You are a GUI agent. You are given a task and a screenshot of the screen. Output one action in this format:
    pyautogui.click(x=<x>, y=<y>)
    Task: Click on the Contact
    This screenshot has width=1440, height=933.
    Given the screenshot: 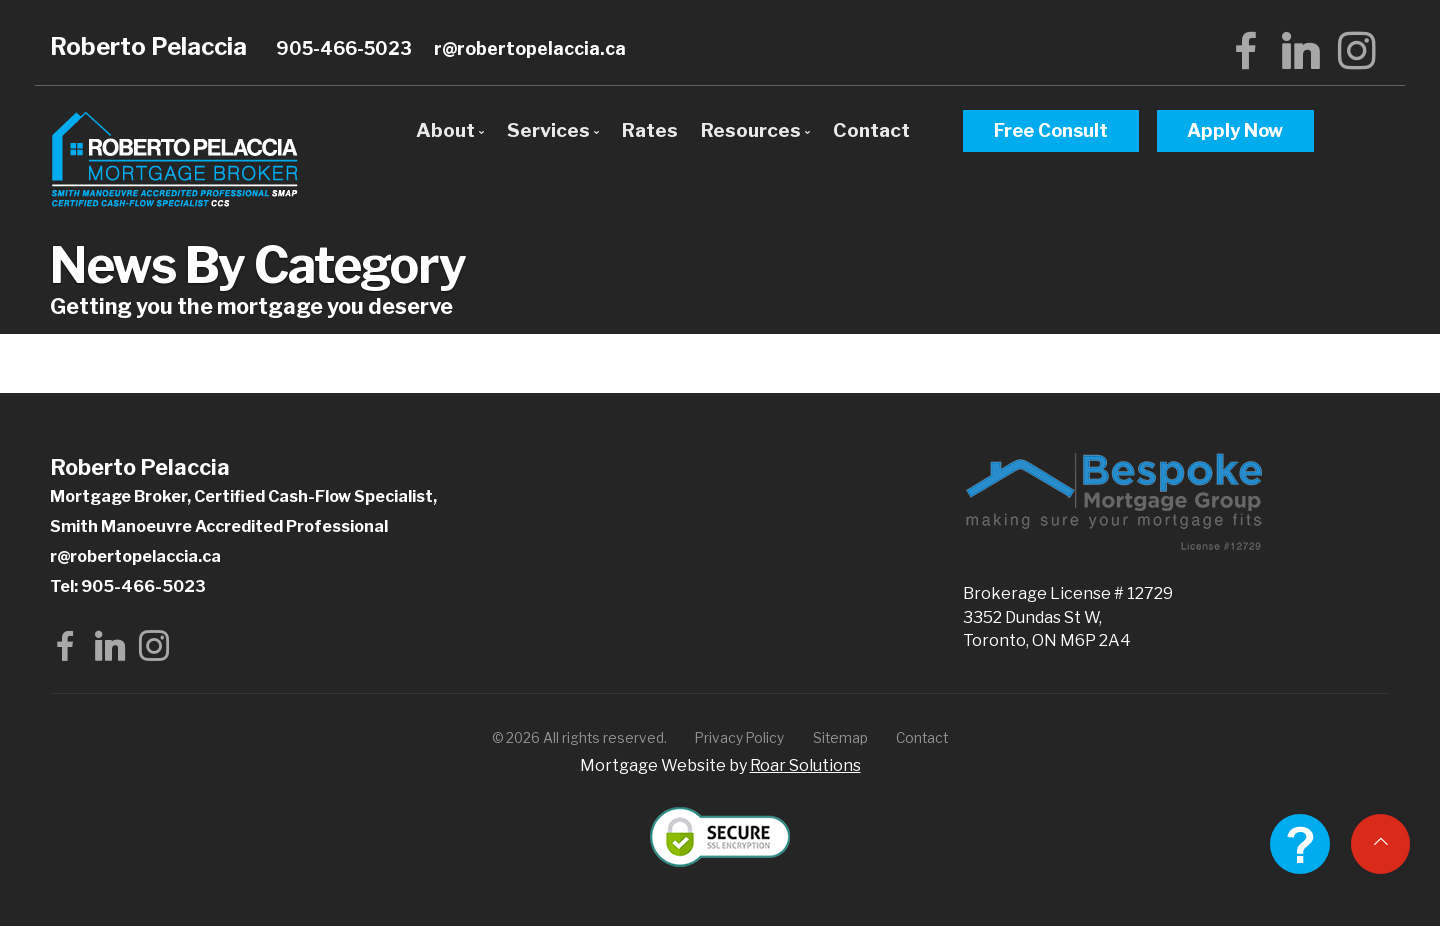 What is the action you would take?
    pyautogui.click(x=871, y=130)
    